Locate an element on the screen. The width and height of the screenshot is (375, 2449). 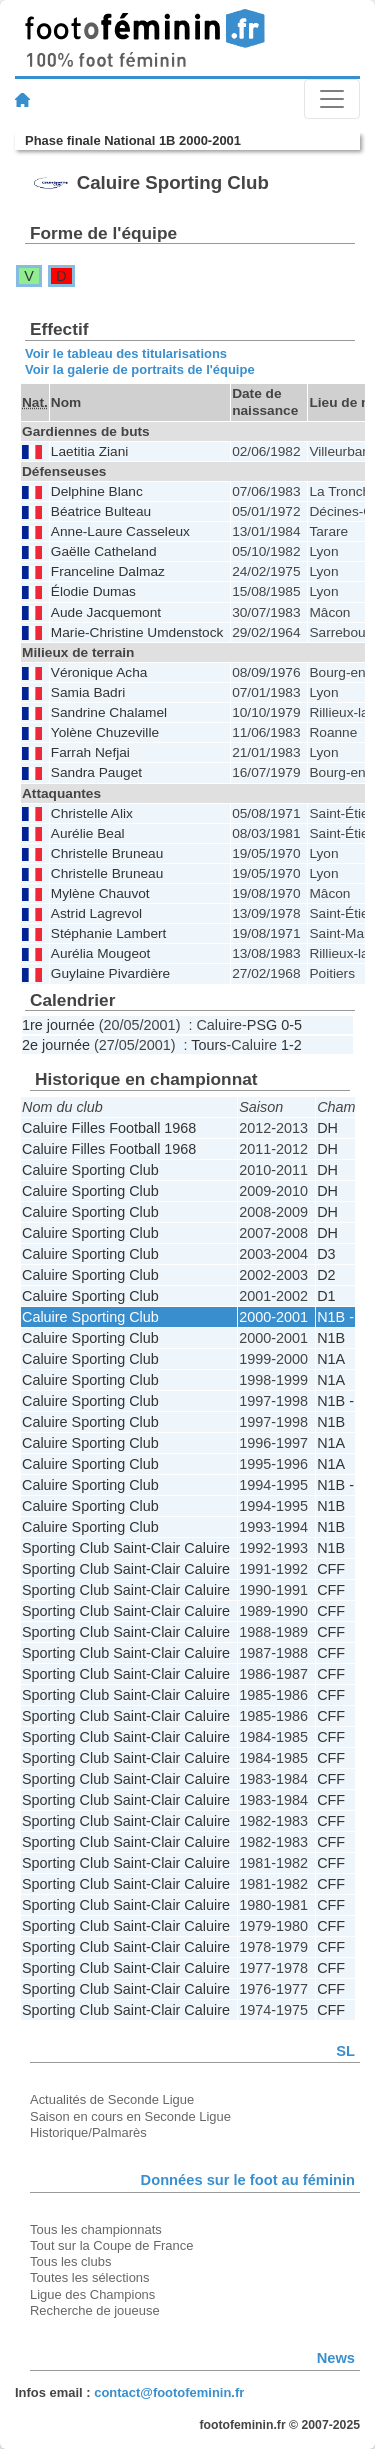
Mylène Chauvot is located at coordinates (100, 893).